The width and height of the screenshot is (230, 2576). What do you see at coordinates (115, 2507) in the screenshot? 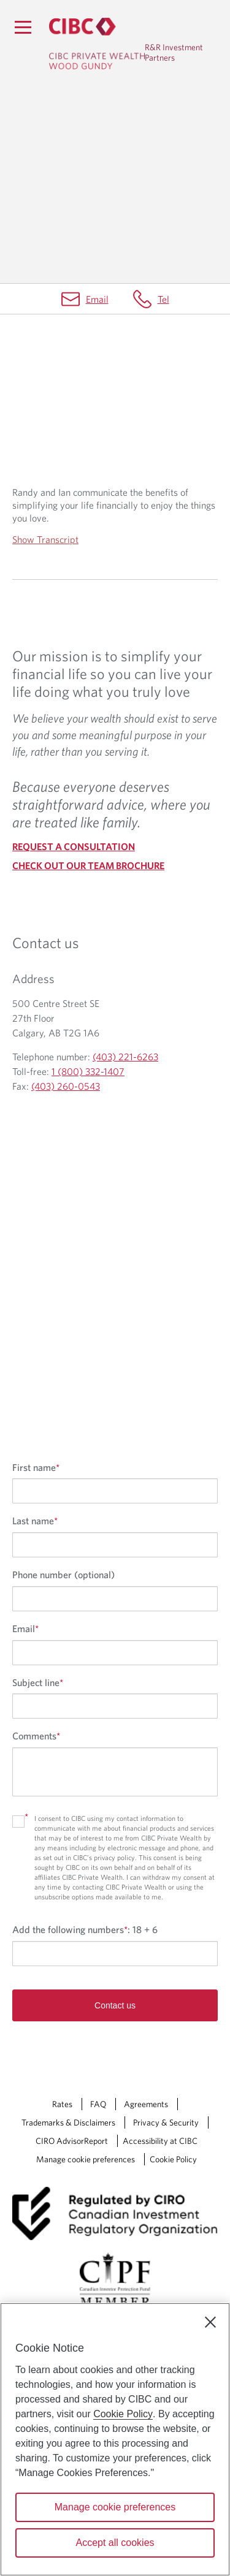
I see `Manage cookie preferences [Manage cookie preferences, Opens the preference center dialog]` at bounding box center [115, 2507].